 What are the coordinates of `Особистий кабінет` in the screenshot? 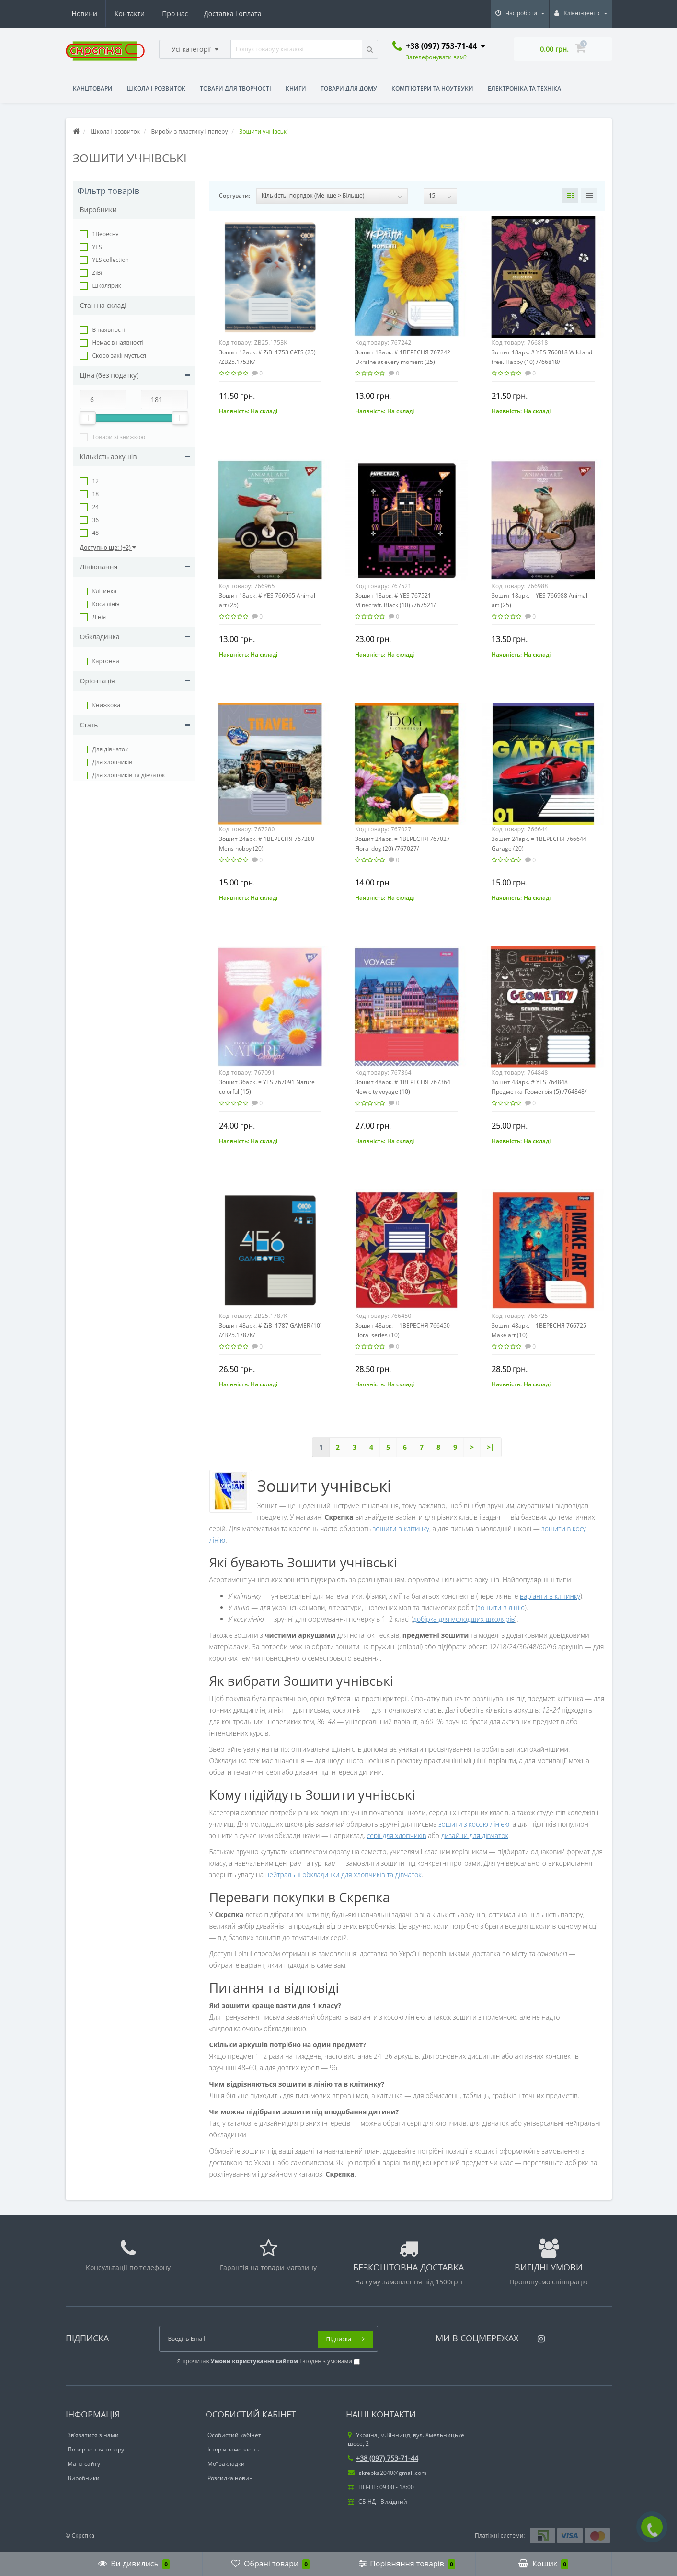 It's located at (234, 2435).